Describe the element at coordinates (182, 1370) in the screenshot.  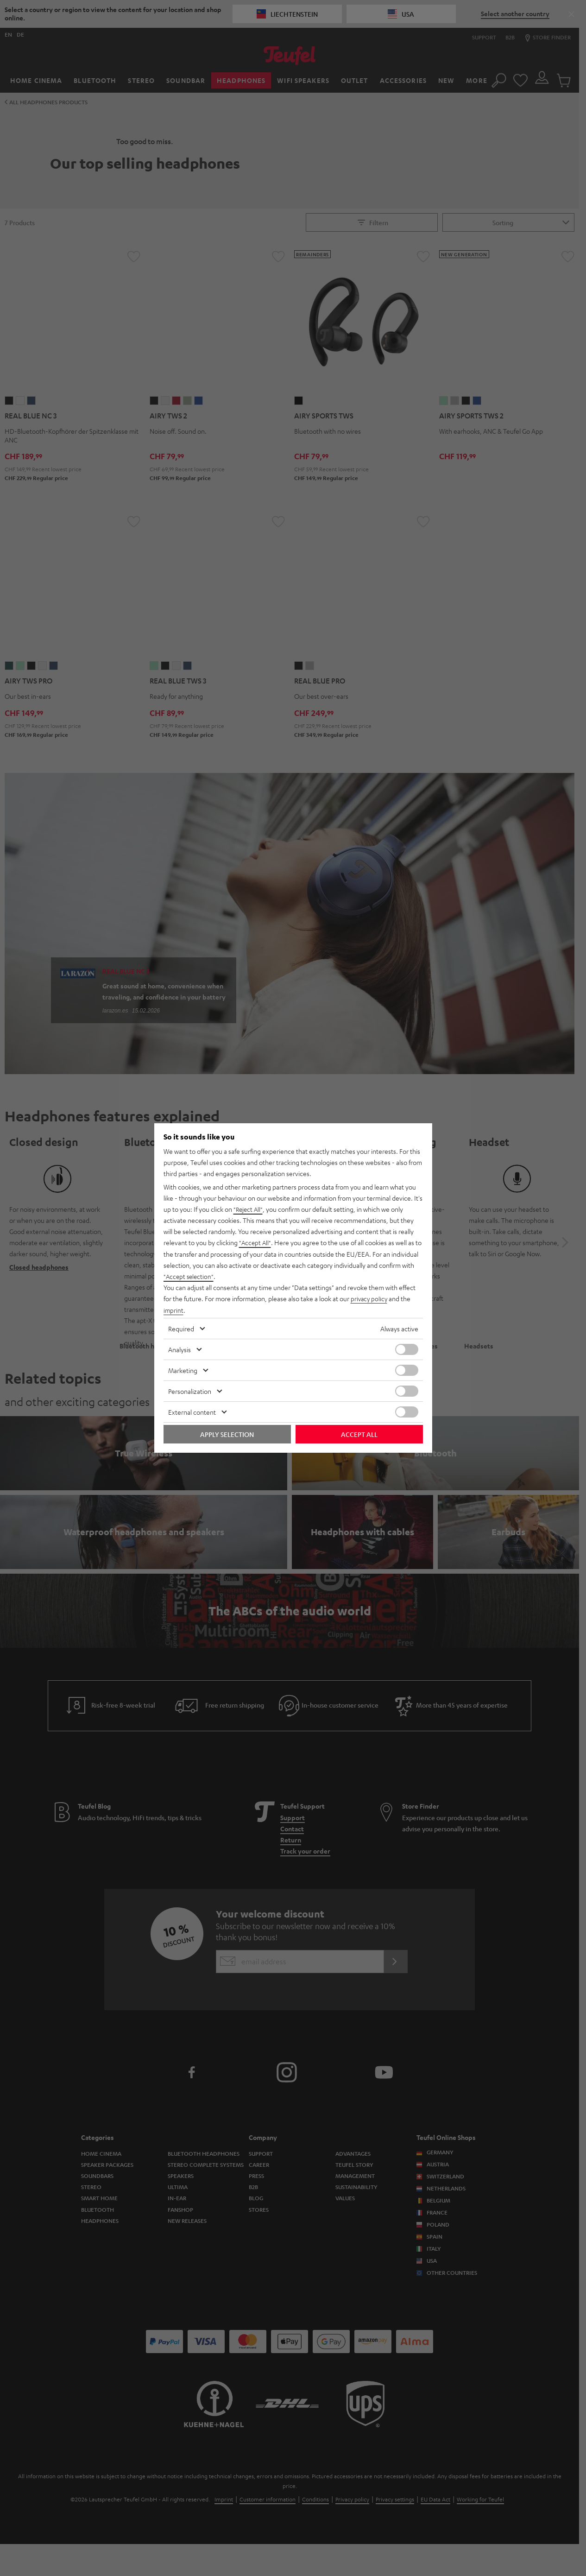
I see `Marketing` at that location.